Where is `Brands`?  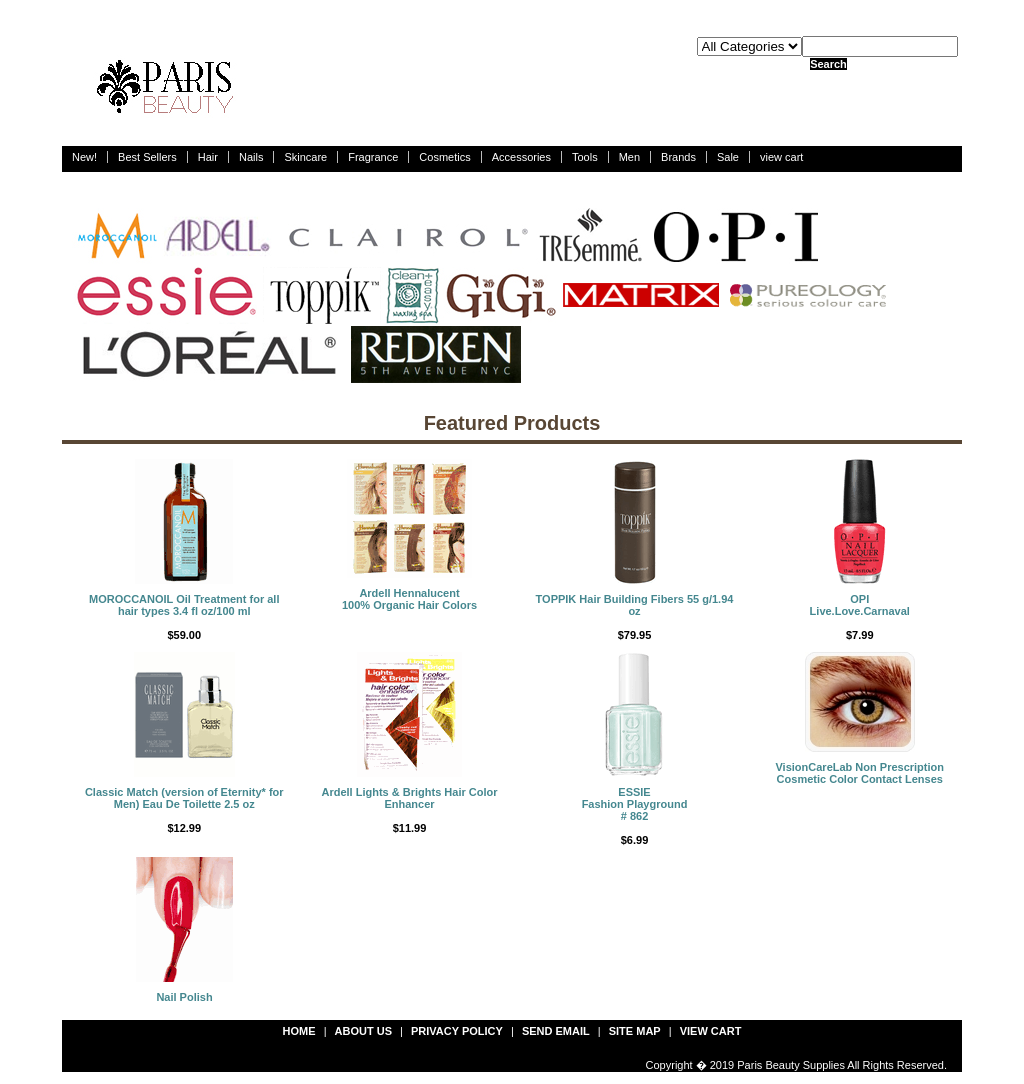
Brands is located at coordinates (678, 157).